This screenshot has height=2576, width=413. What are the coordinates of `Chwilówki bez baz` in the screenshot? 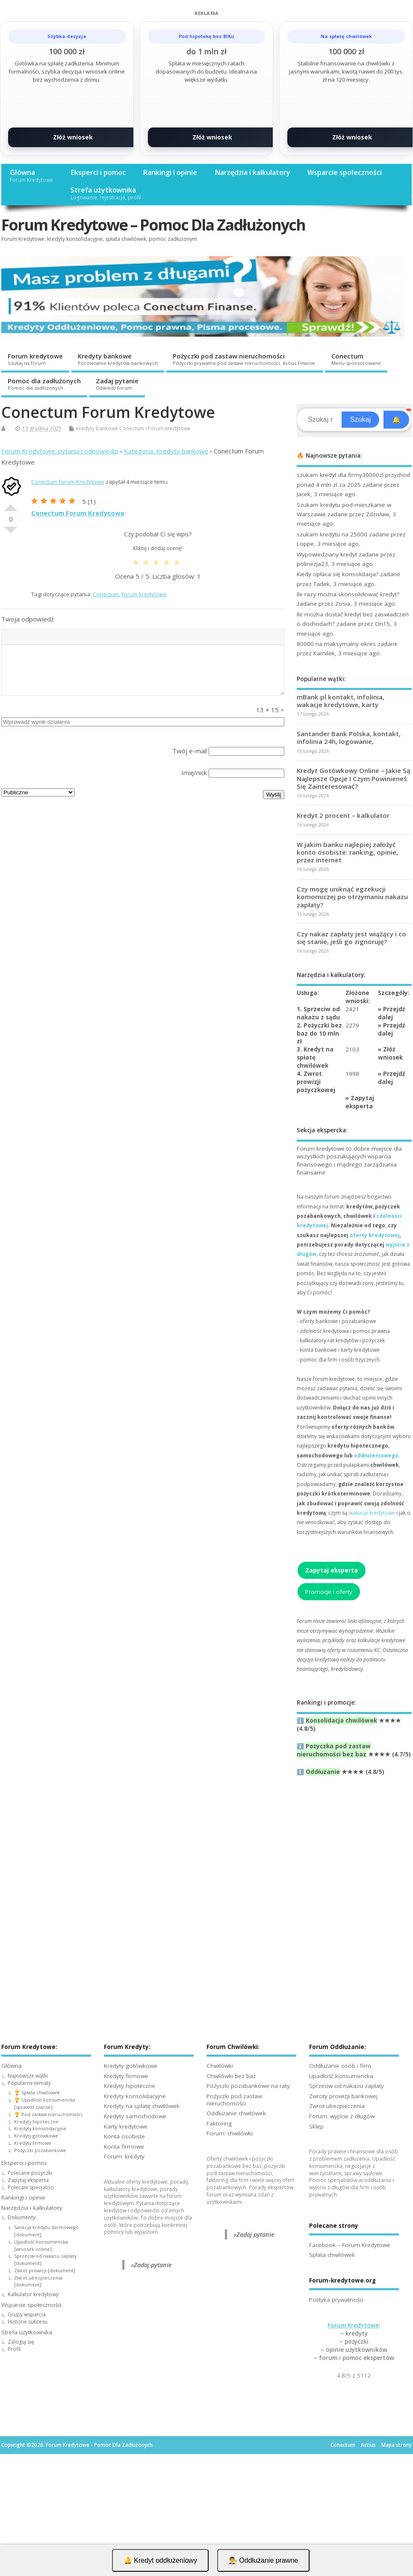 It's located at (231, 2076).